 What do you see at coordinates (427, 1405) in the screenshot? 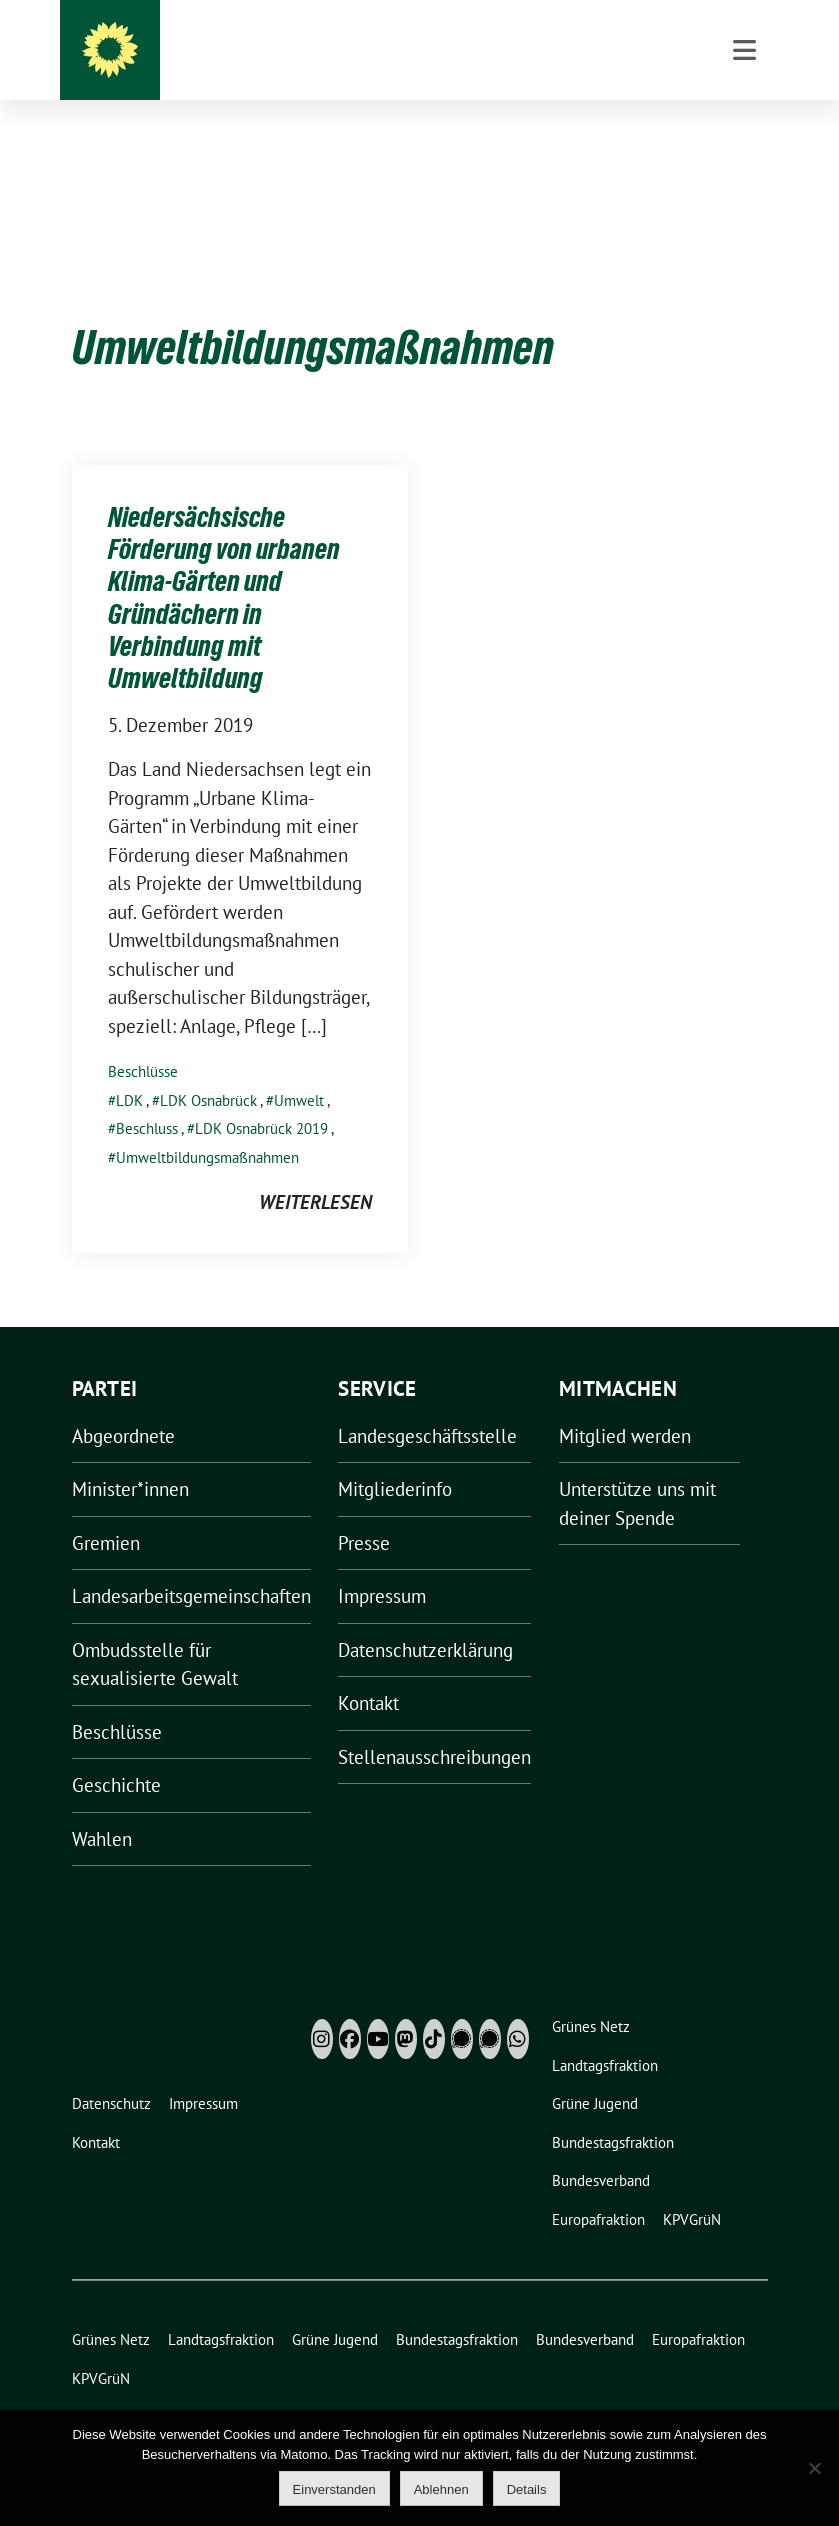
I see `Landesgeschäftsstelle` at bounding box center [427, 1405].